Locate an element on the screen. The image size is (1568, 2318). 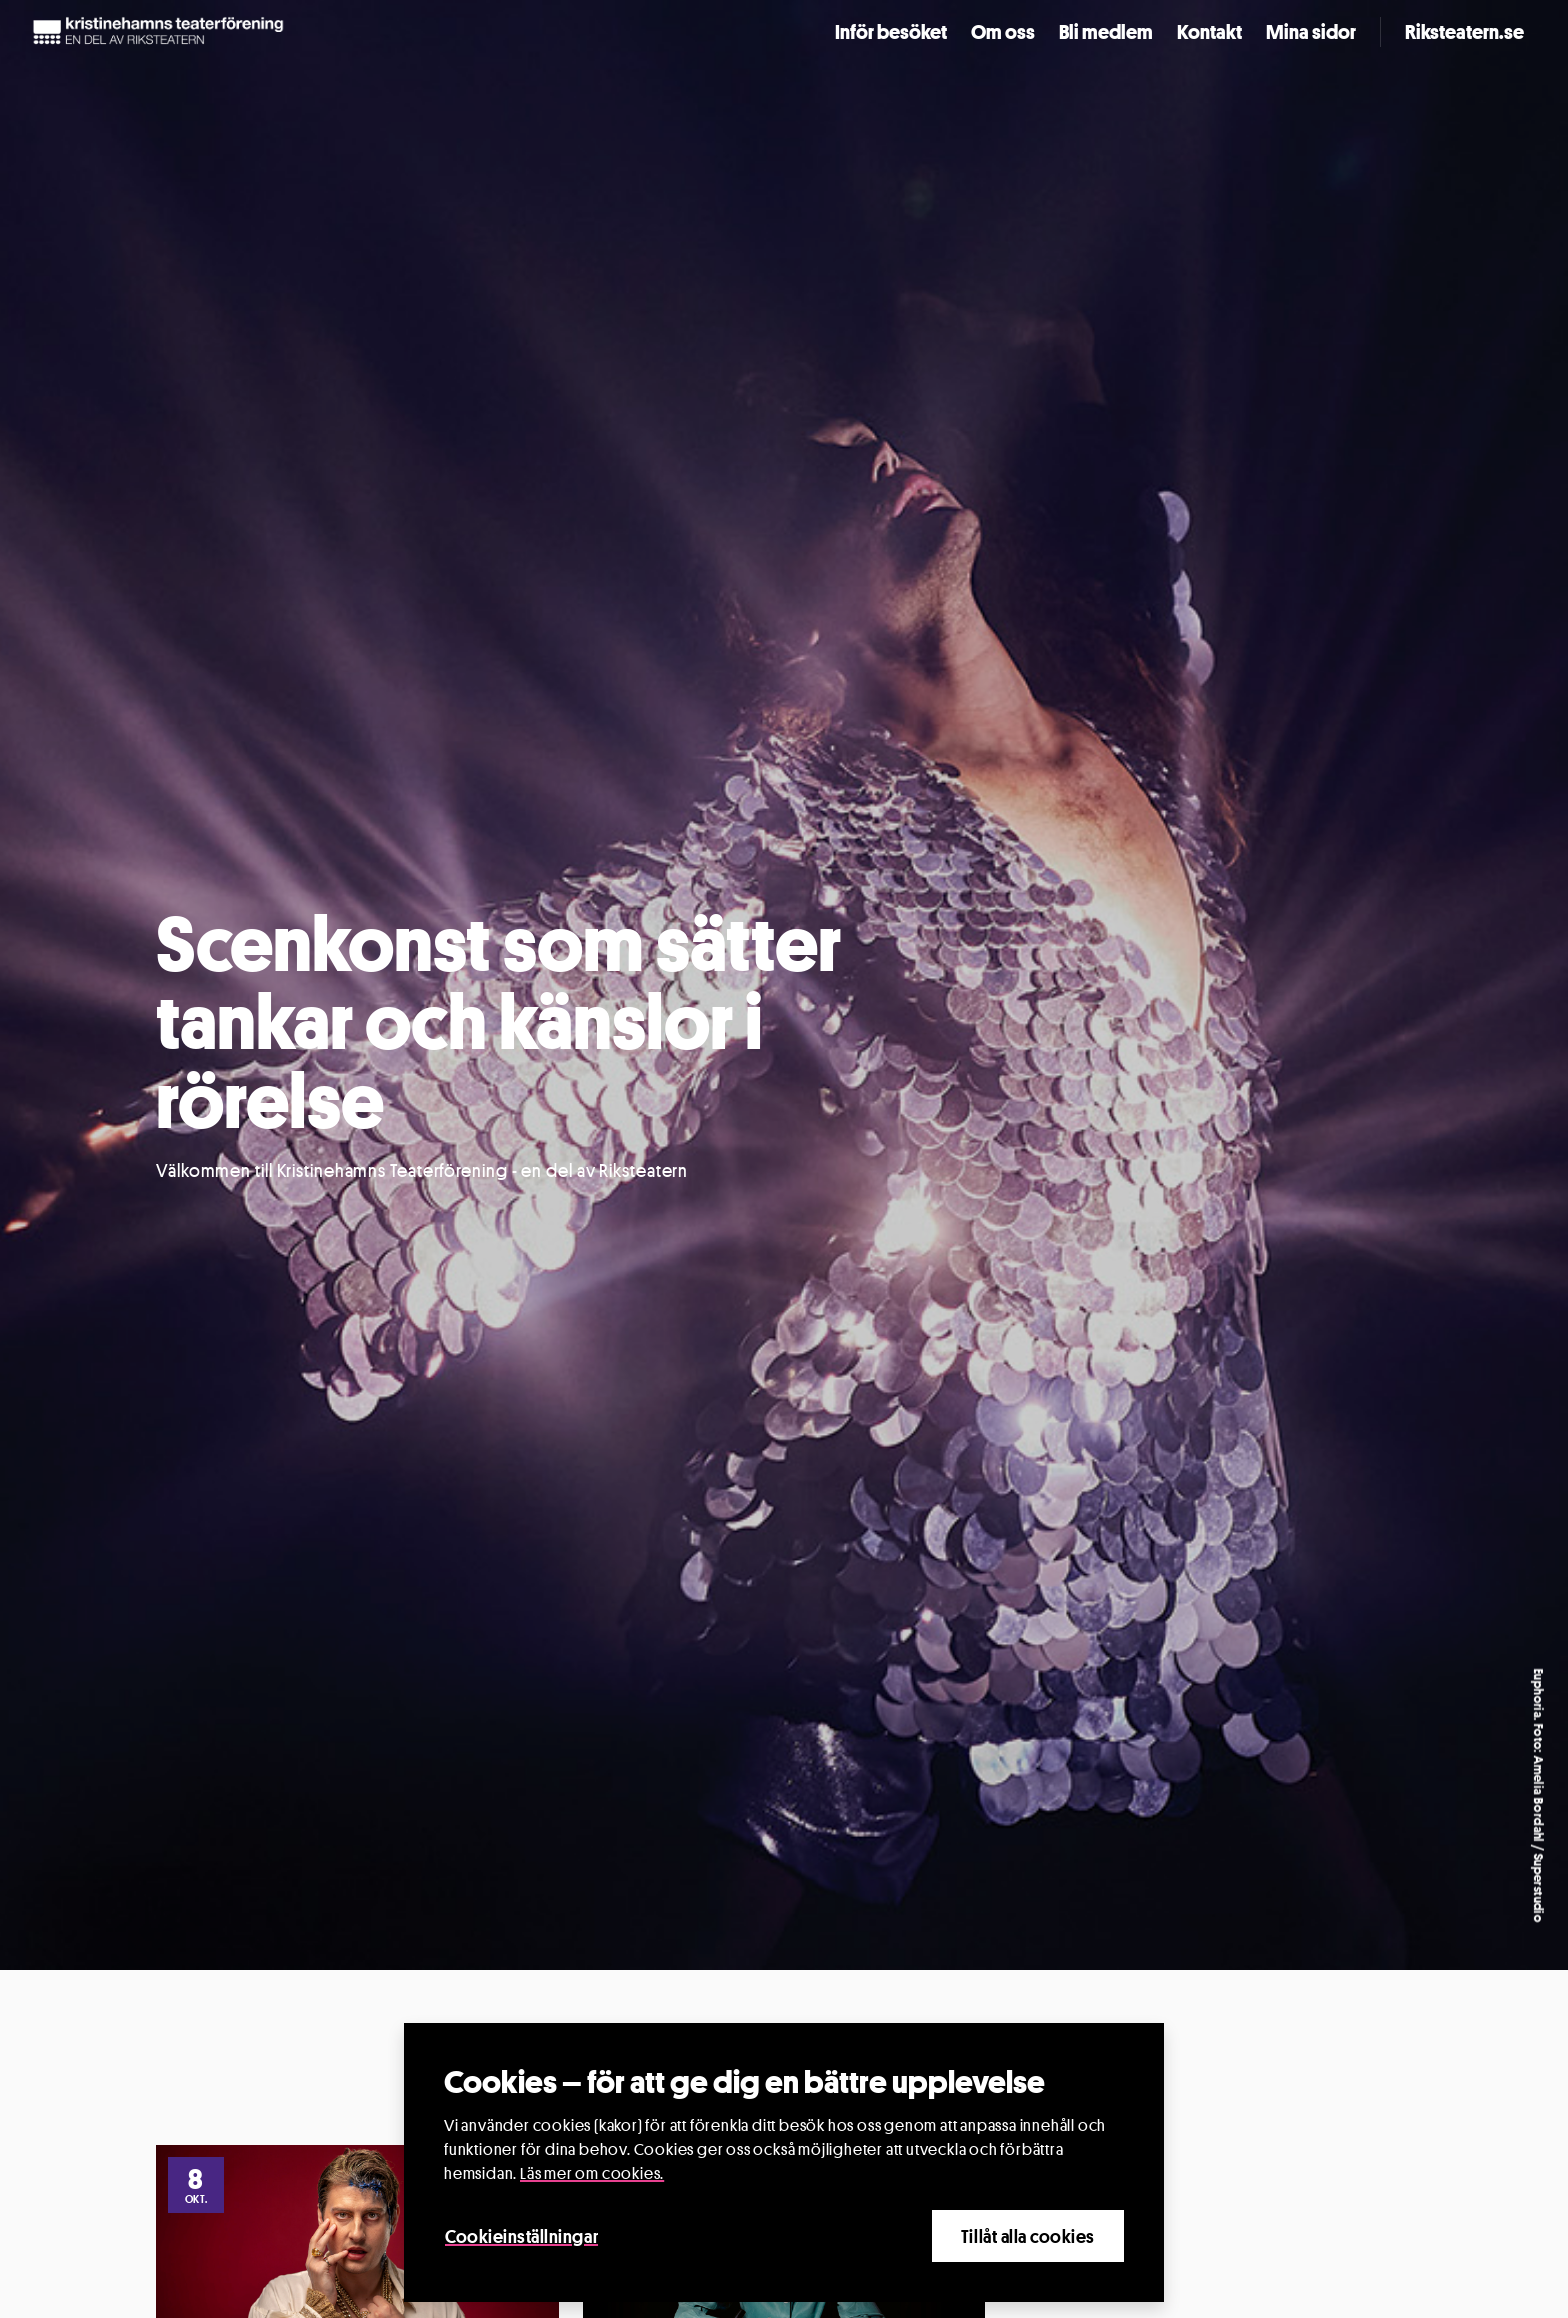
Mina sidor is located at coordinates (1311, 32).